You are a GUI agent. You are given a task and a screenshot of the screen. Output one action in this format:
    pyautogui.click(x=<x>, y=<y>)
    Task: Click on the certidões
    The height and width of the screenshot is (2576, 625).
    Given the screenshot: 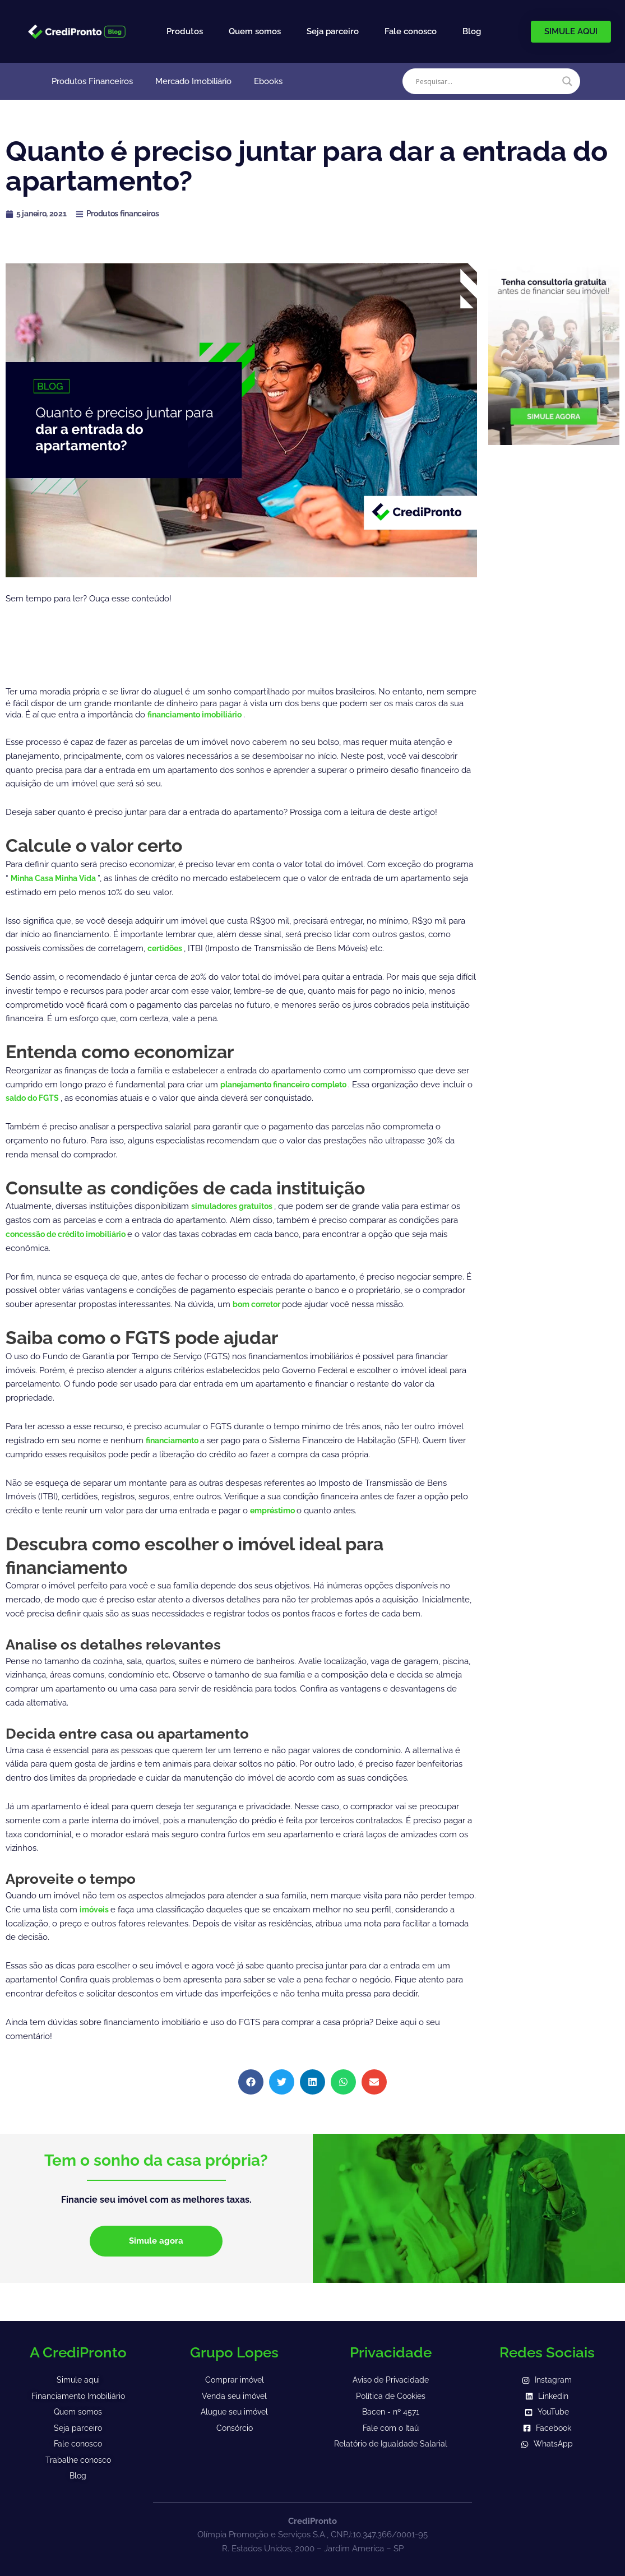 What is the action you would take?
    pyautogui.click(x=167, y=948)
    